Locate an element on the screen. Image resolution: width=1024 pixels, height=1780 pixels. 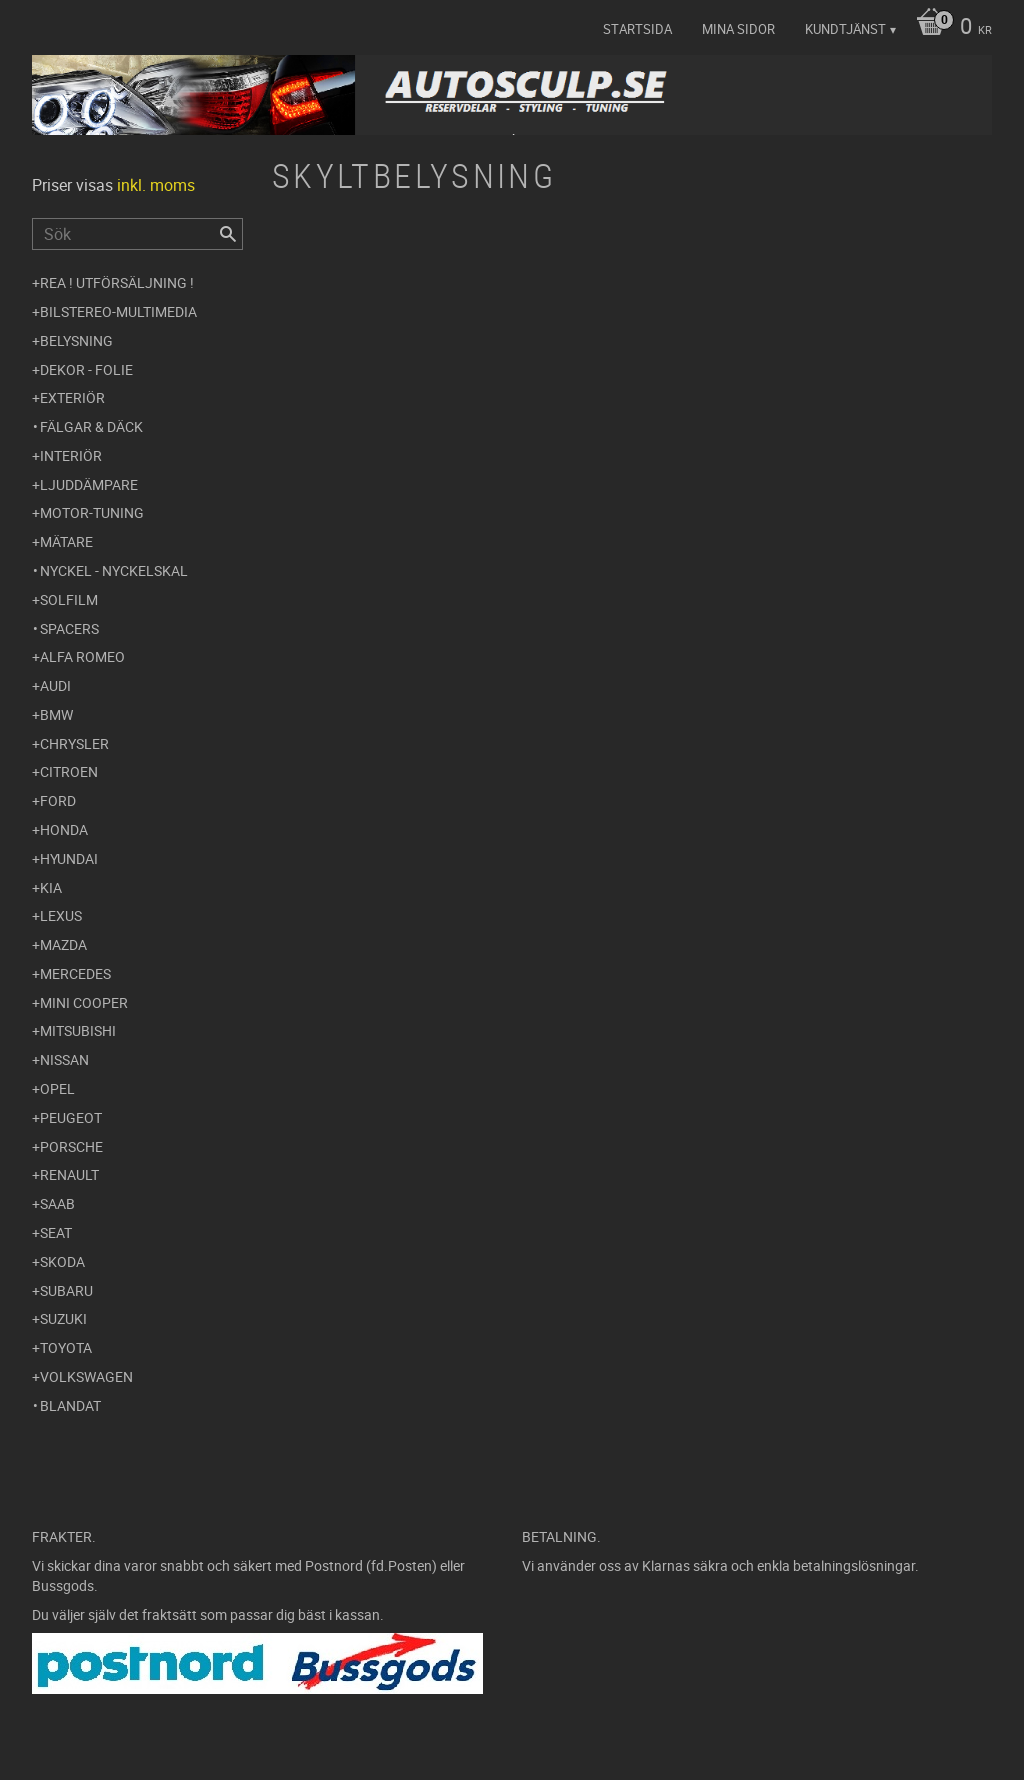
Kia [menuitem] is located at coordinates (51, 887).